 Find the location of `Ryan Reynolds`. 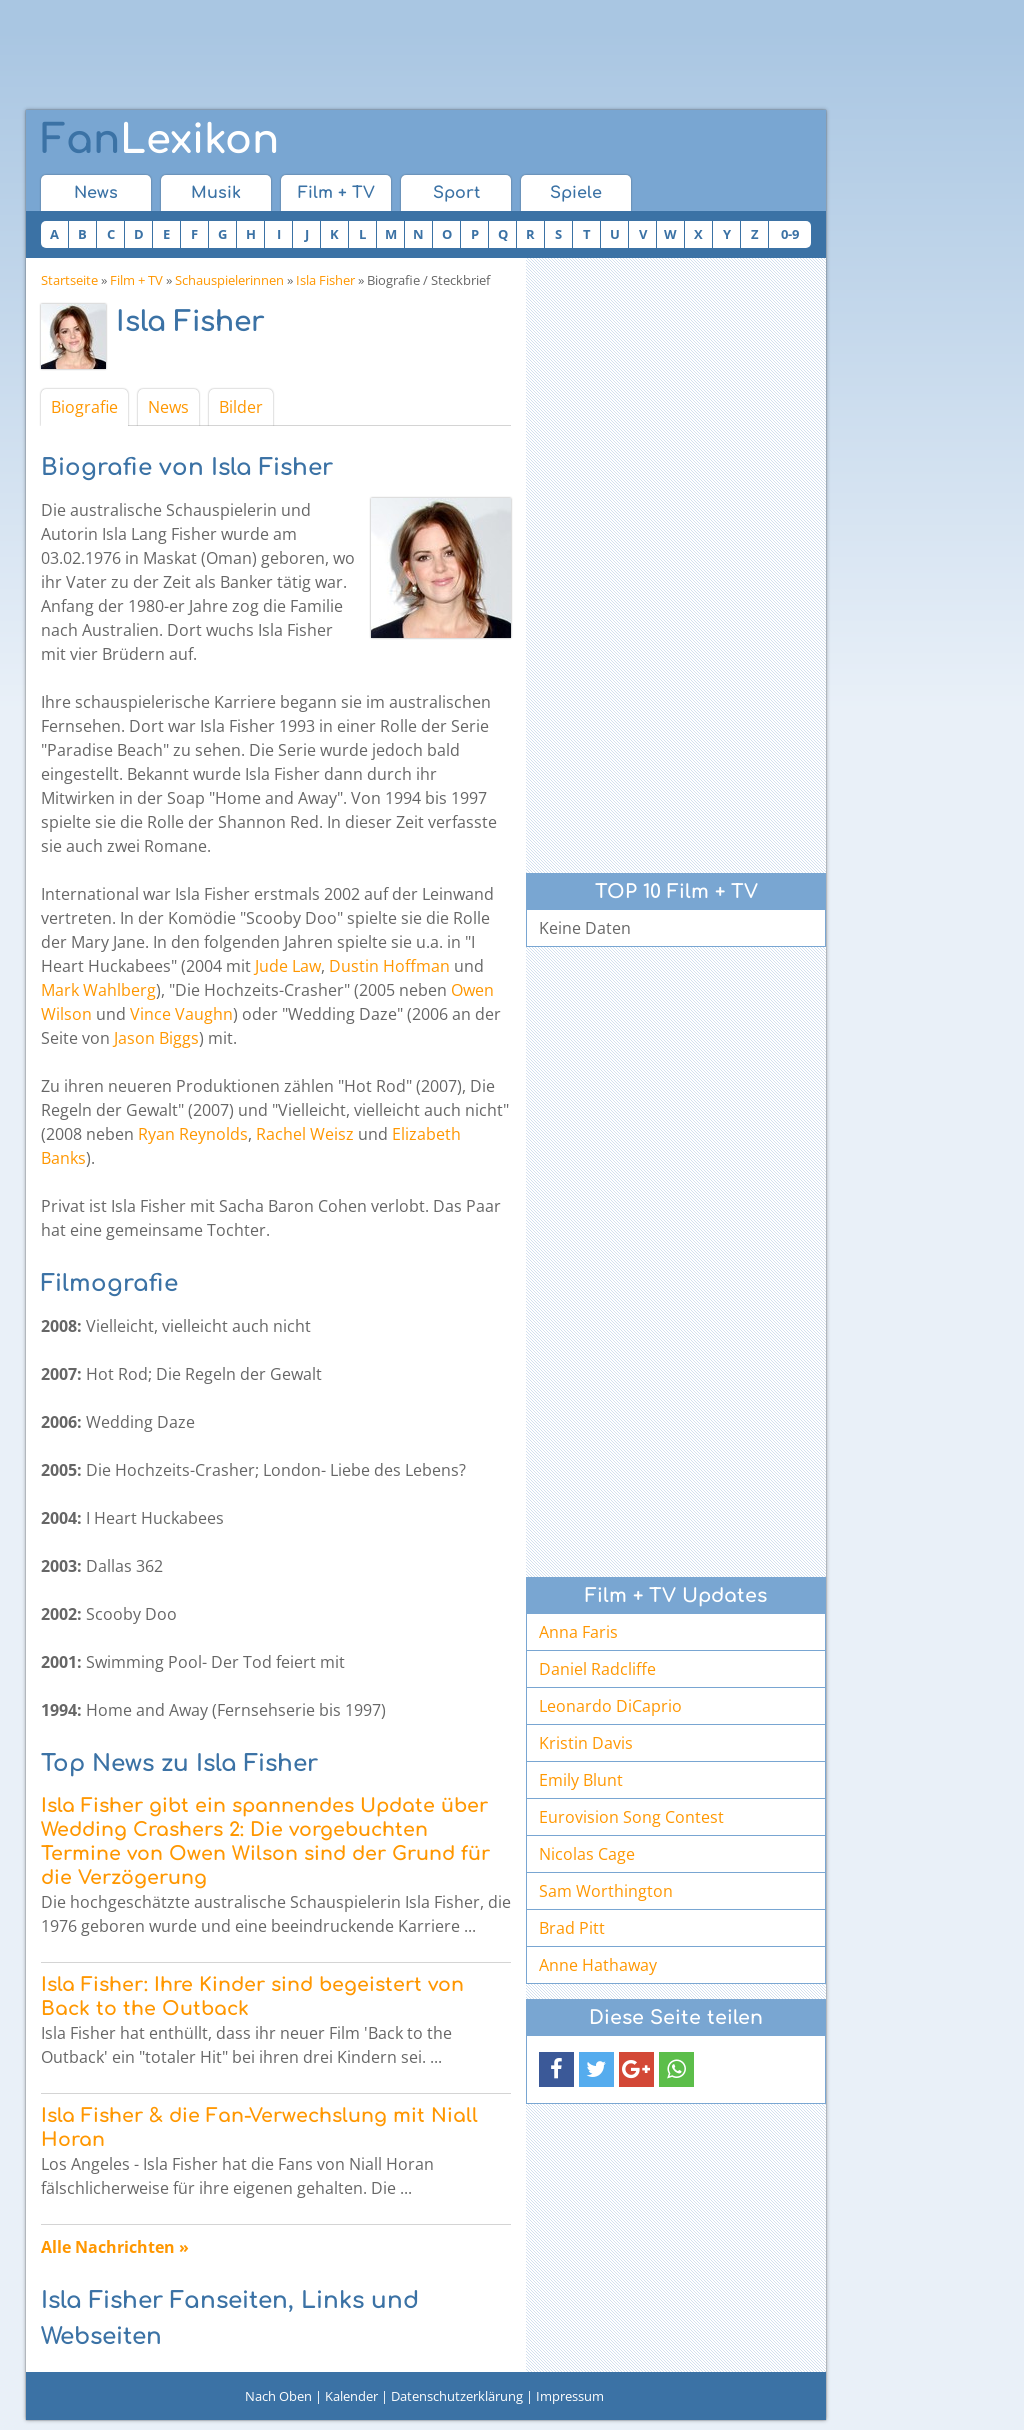

Ryan Reynolds is located at coordinates (193, 1134).